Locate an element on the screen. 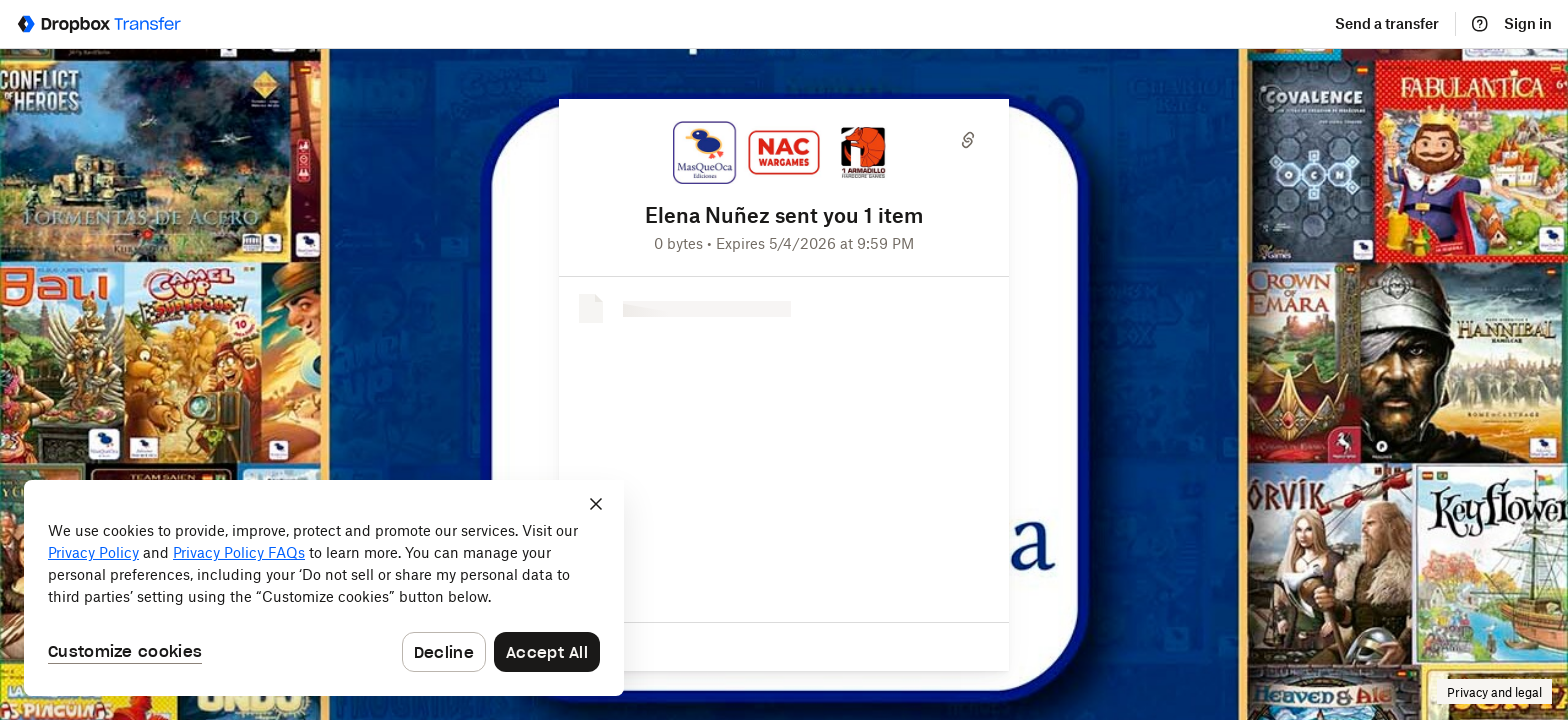 The image size is (1568, 720). [Close] is located at coordinates (596, 504).